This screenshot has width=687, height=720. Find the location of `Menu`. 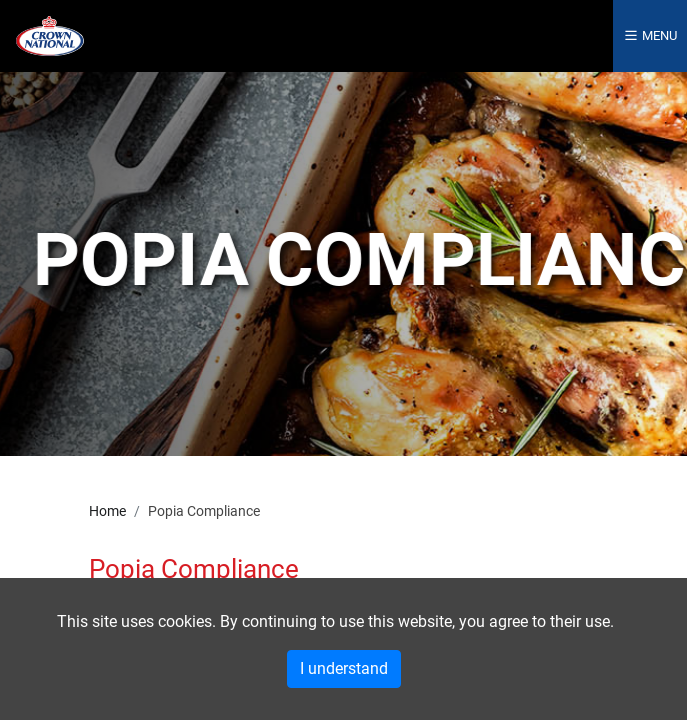

Menu is located at coordinates (650, 35).